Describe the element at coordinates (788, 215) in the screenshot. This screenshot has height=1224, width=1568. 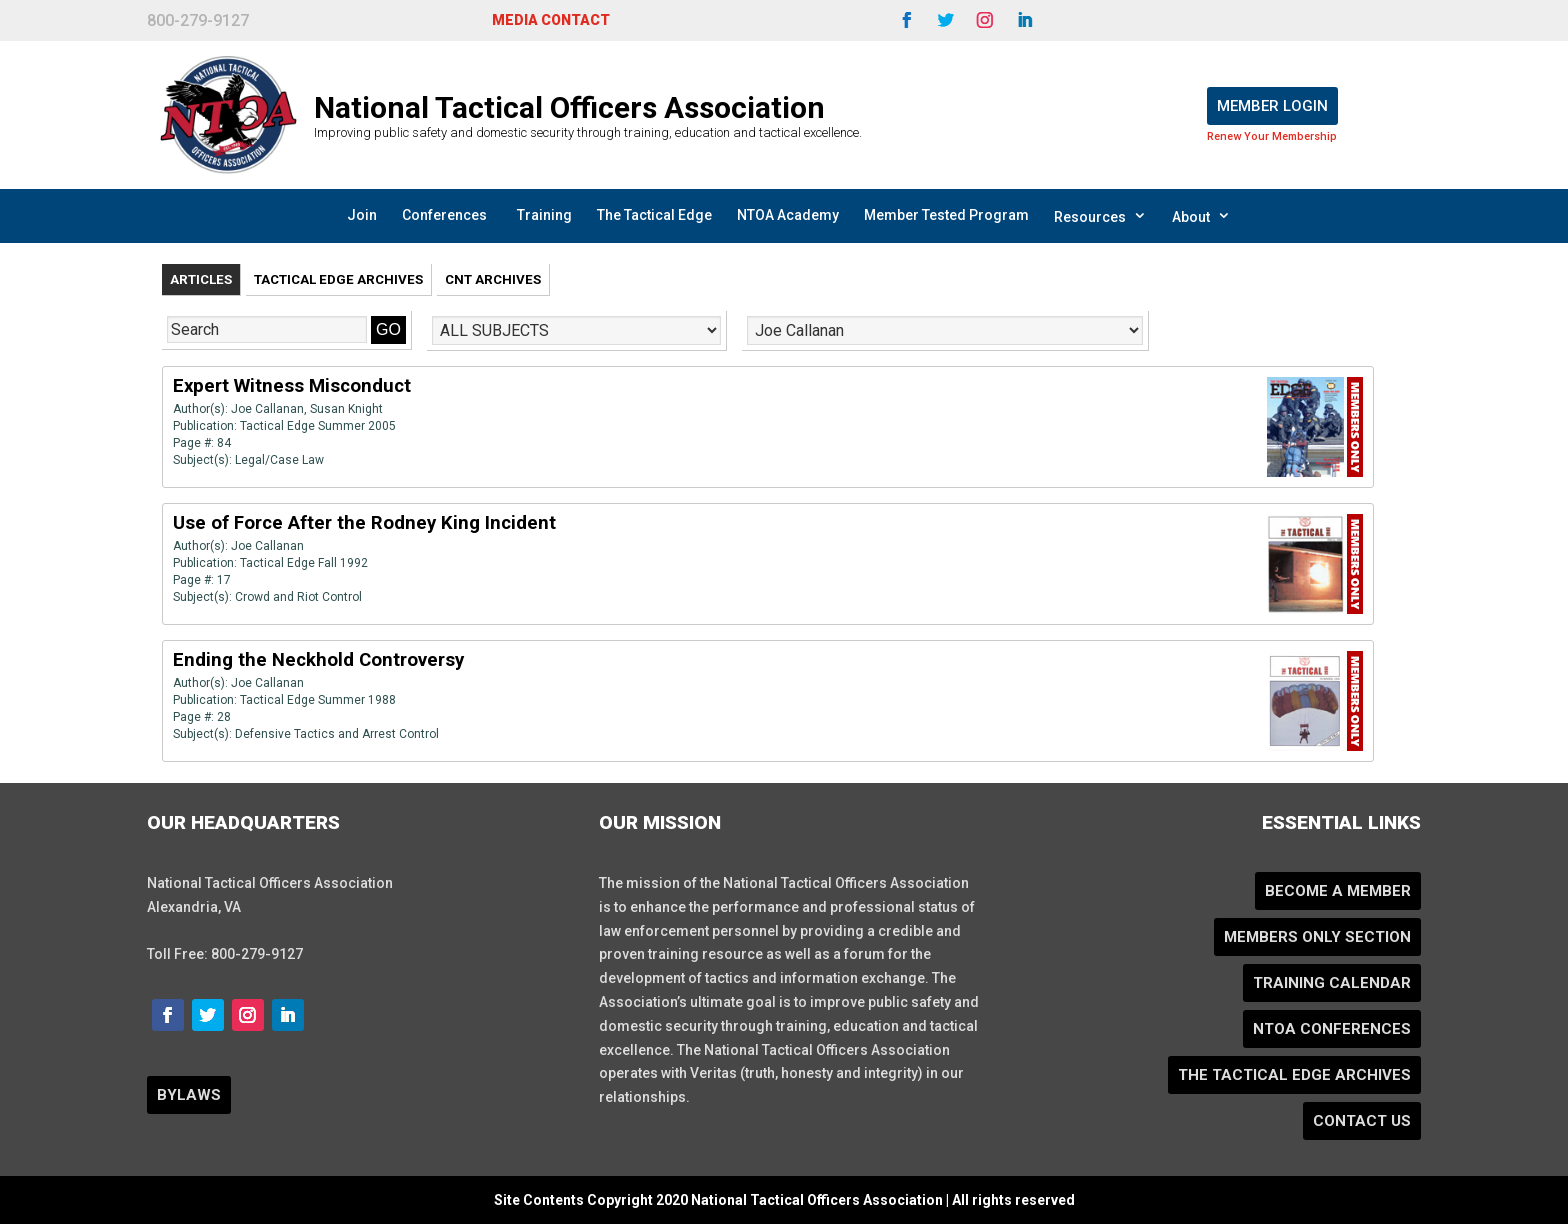
I see `NTOA Academy` at that location.